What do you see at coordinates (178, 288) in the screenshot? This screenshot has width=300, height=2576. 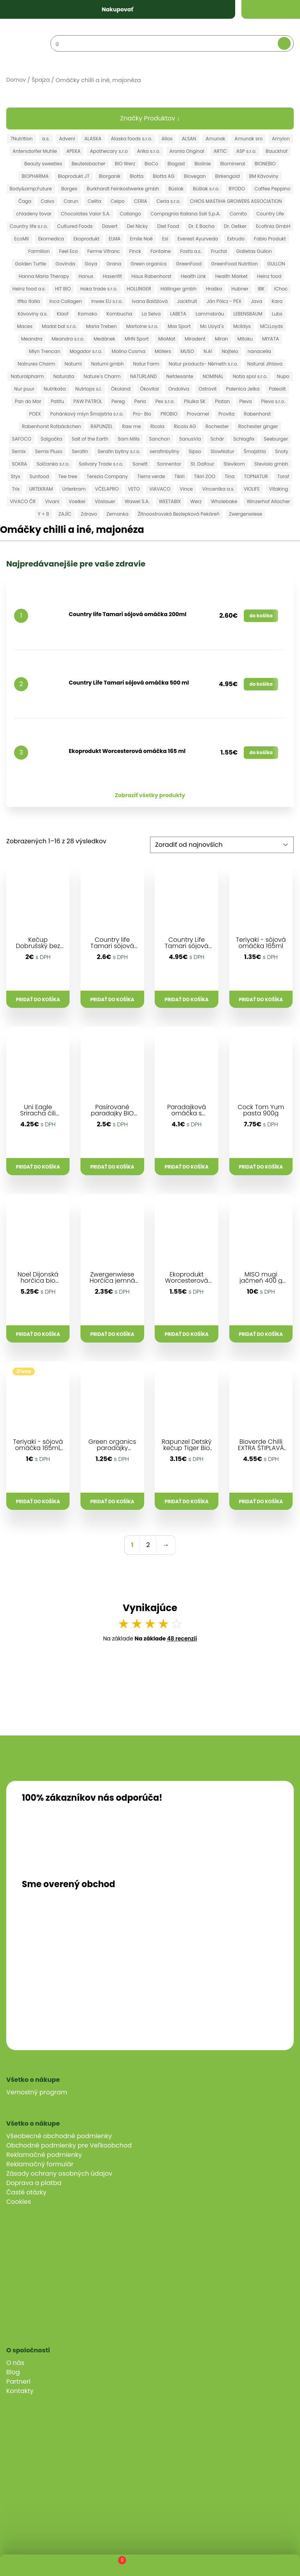 I see `Höllinger gmbh` at bounding box center [178, 288].